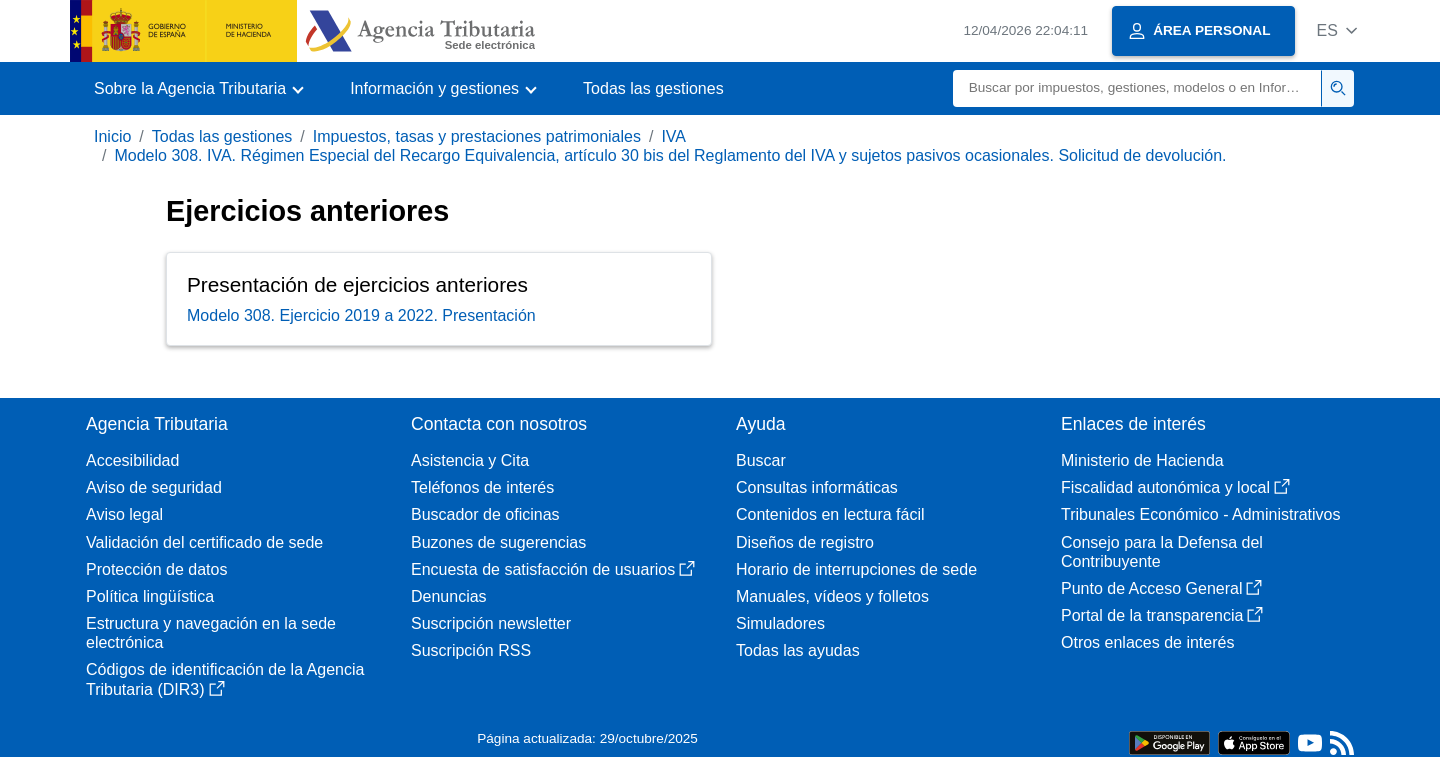 The image size is (1440, 757). Describe the element at coordinates (1137, 88) in the screenshot. I see `[Buscar]` at that location.